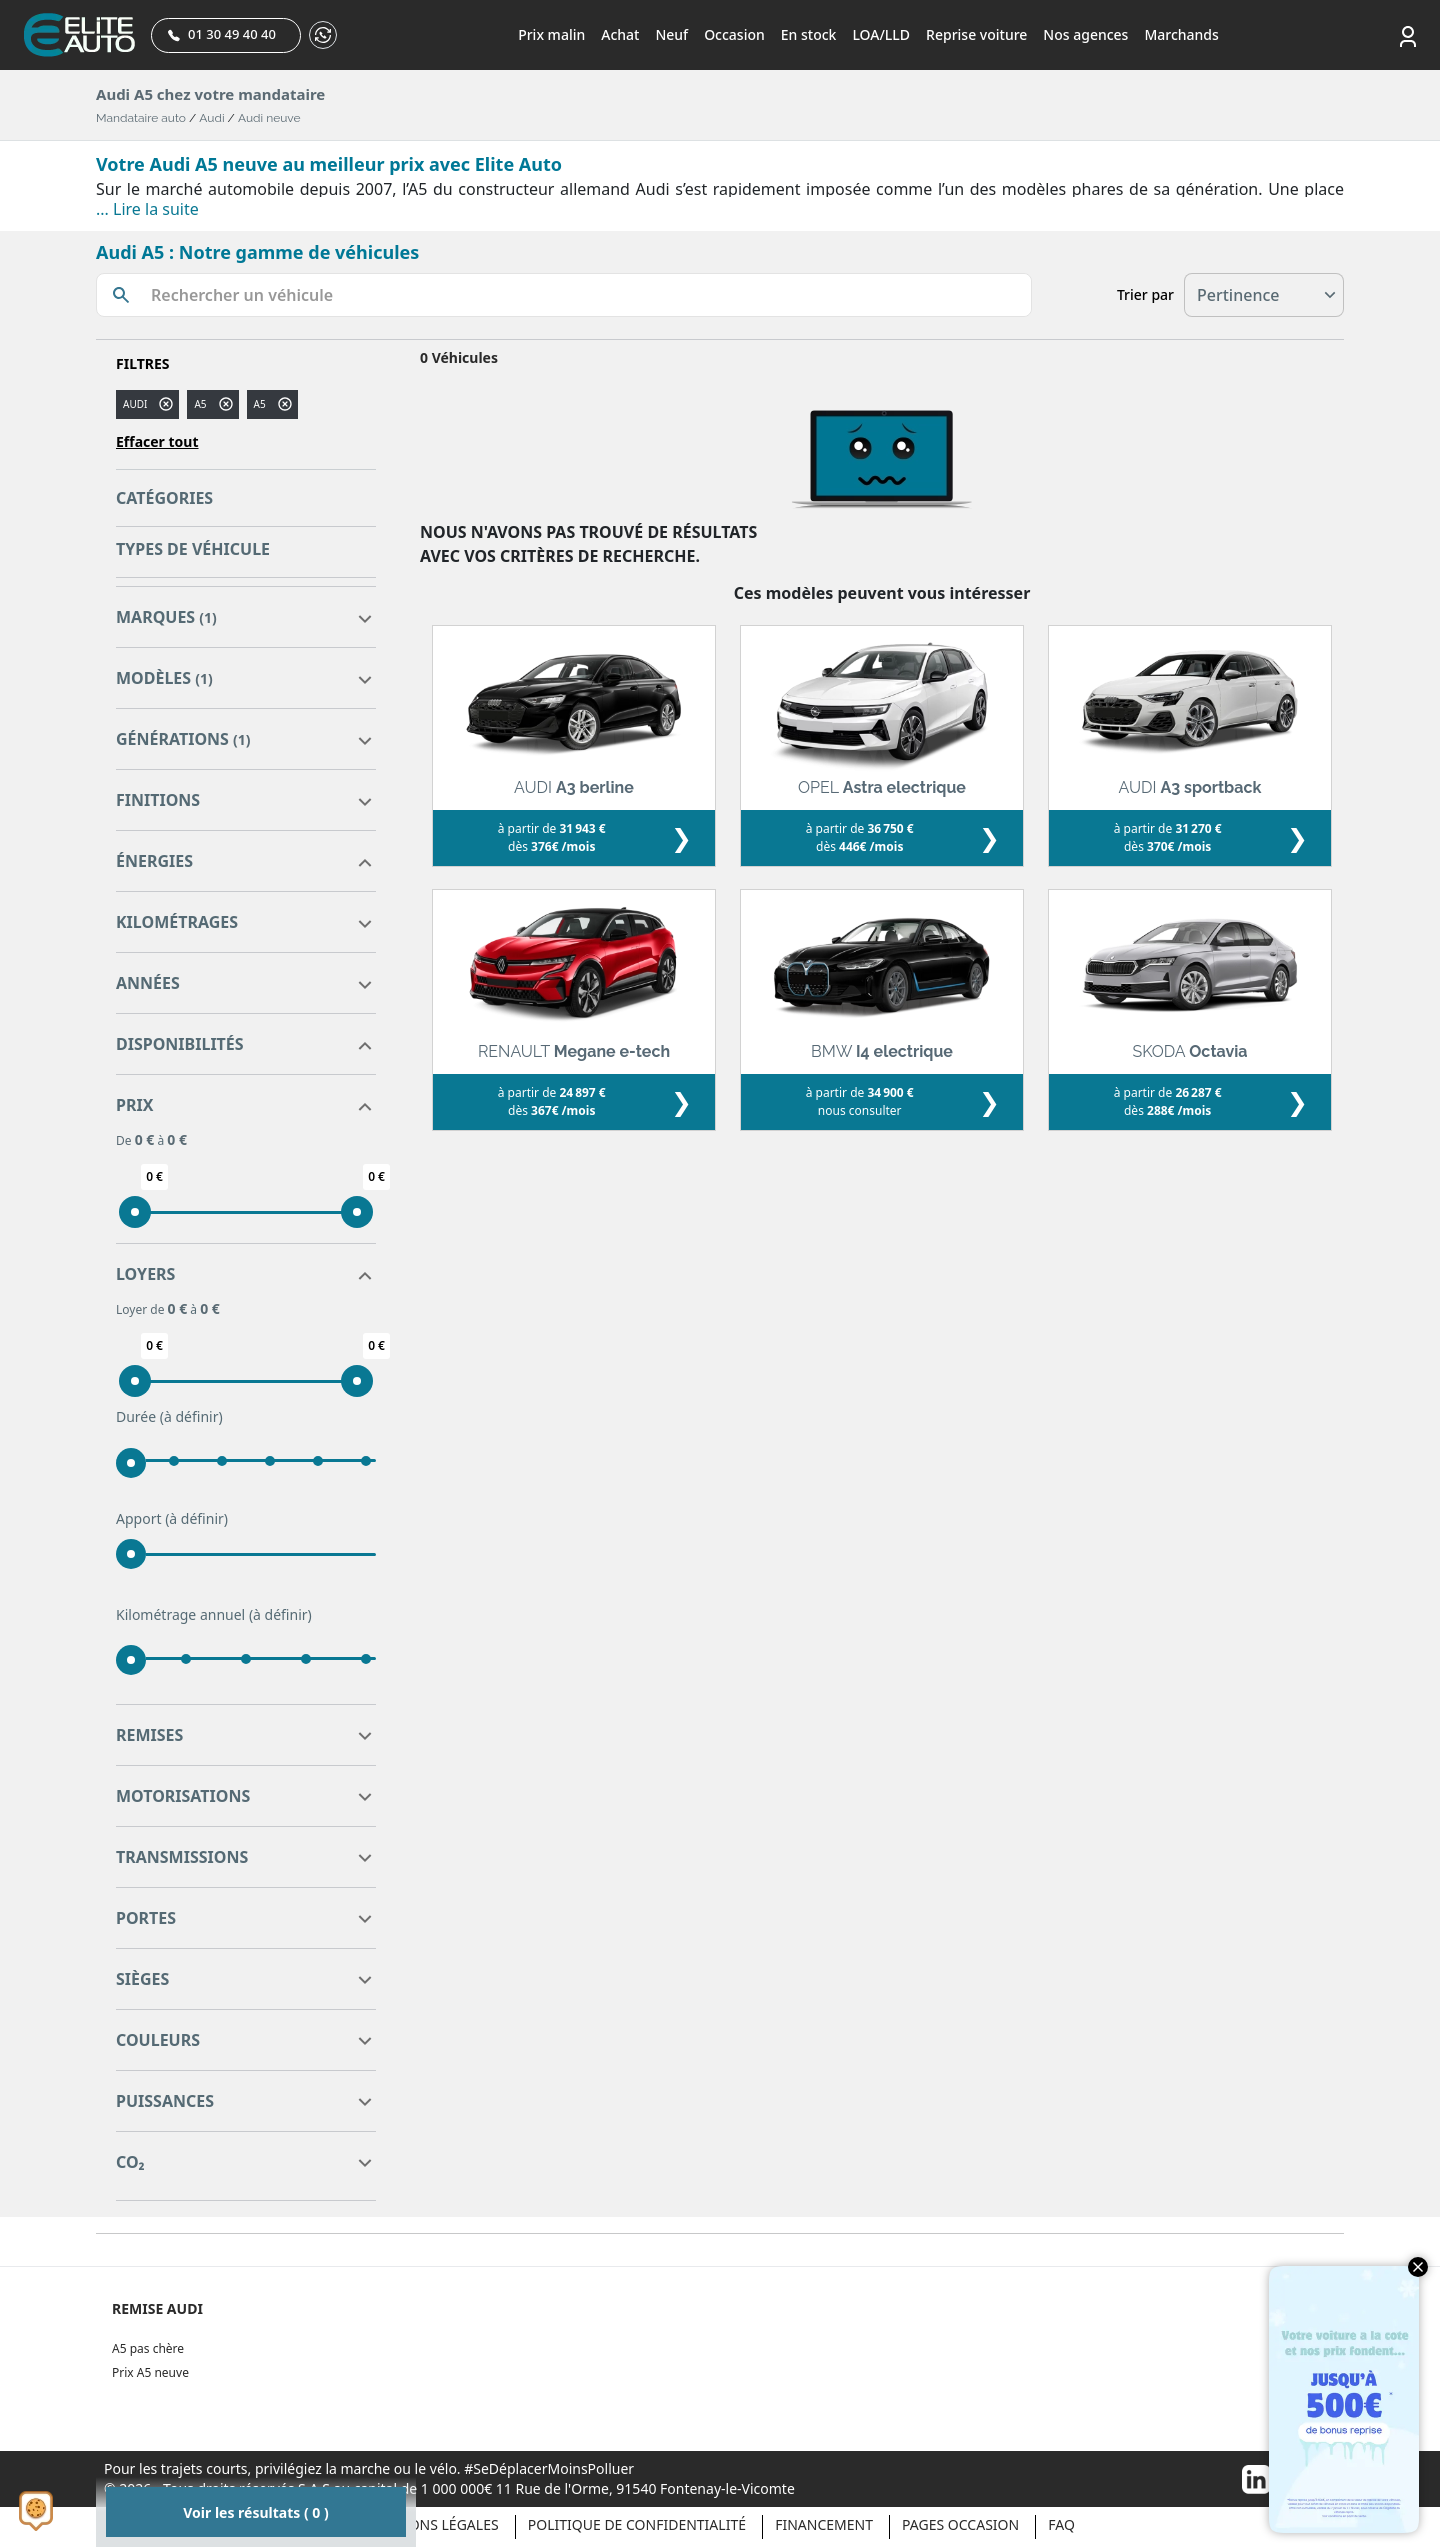 The image size is (1440, 2547). I want to click on En stock, so click(809, 34).